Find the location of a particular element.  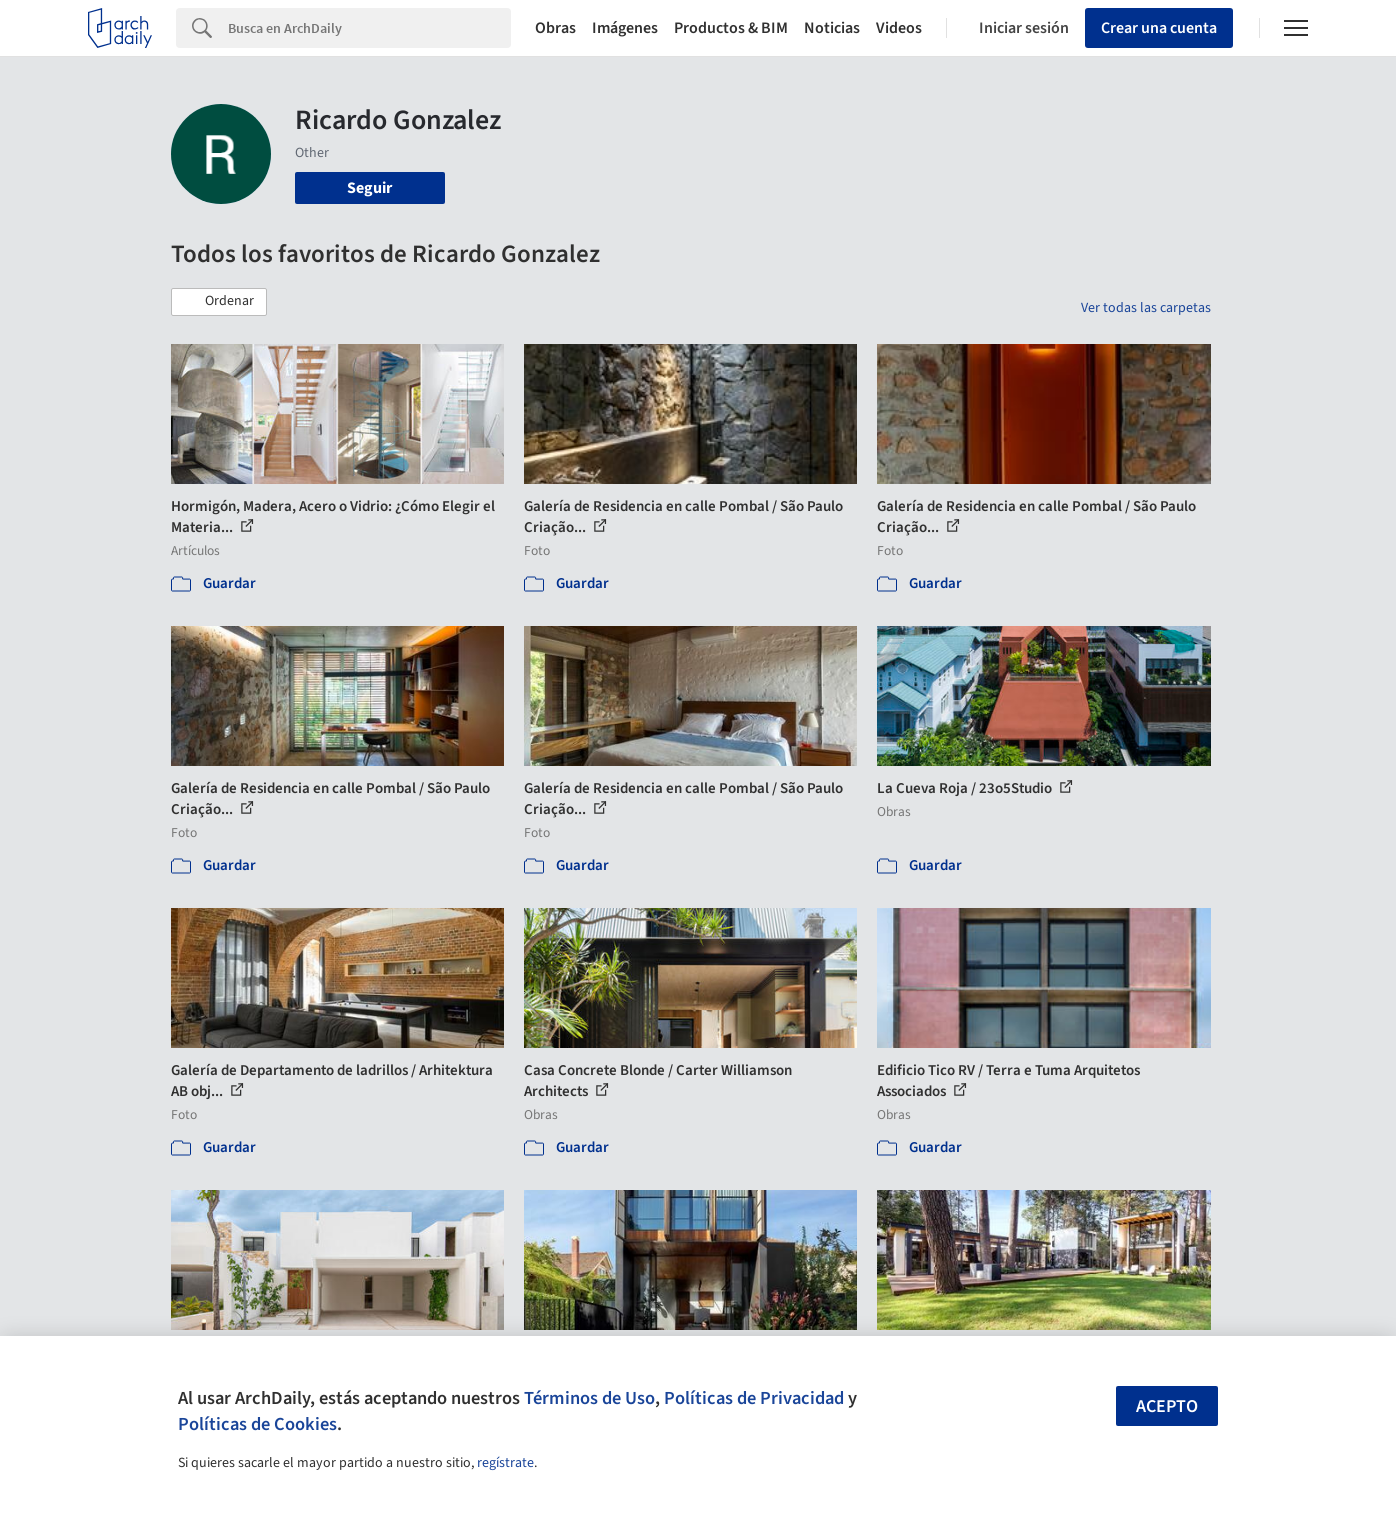

Noticias is located at coordinates (832, 28).